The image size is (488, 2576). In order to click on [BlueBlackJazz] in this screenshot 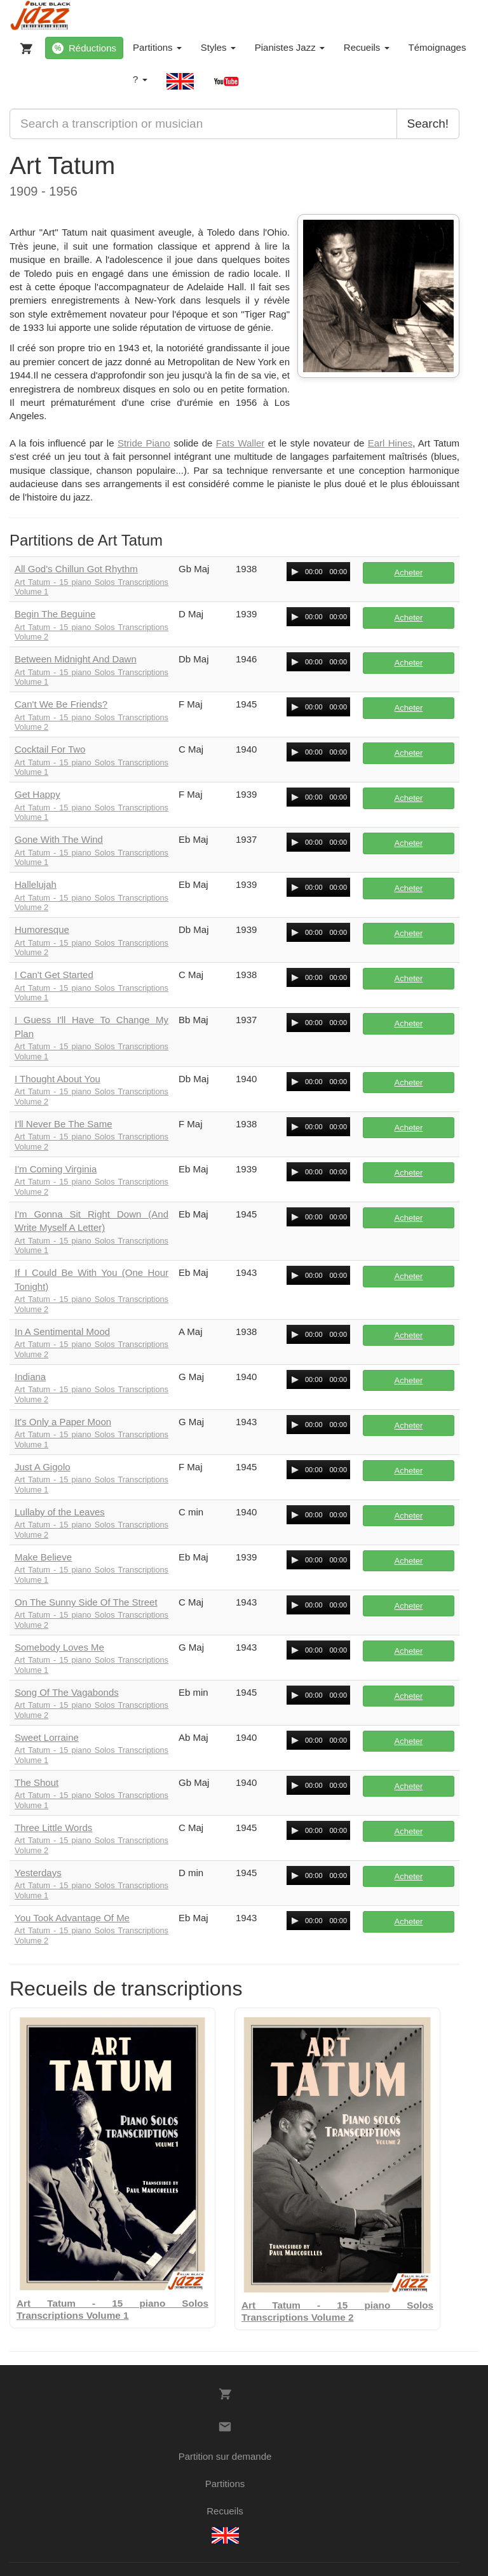, I will do `click(41, 16)`.